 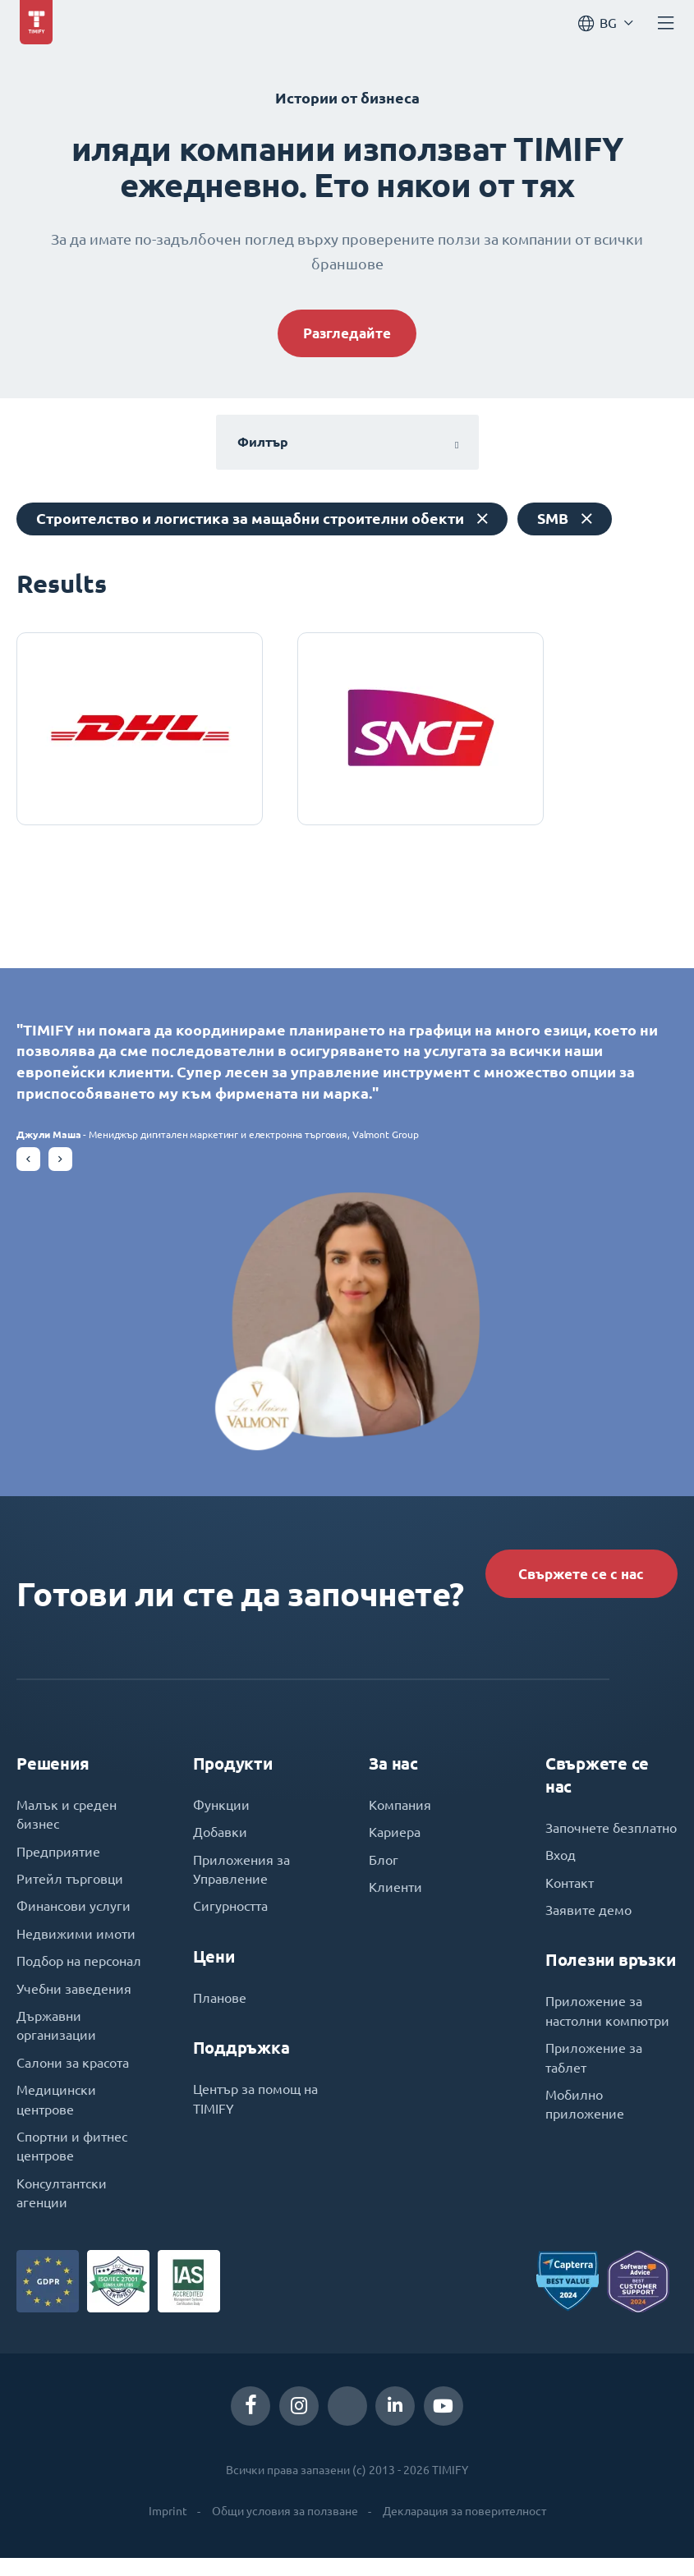 What do you see at coordinates (588, 1922) in the screenshot?
I see `Заявите демо` at bounding box center [588, 1922].